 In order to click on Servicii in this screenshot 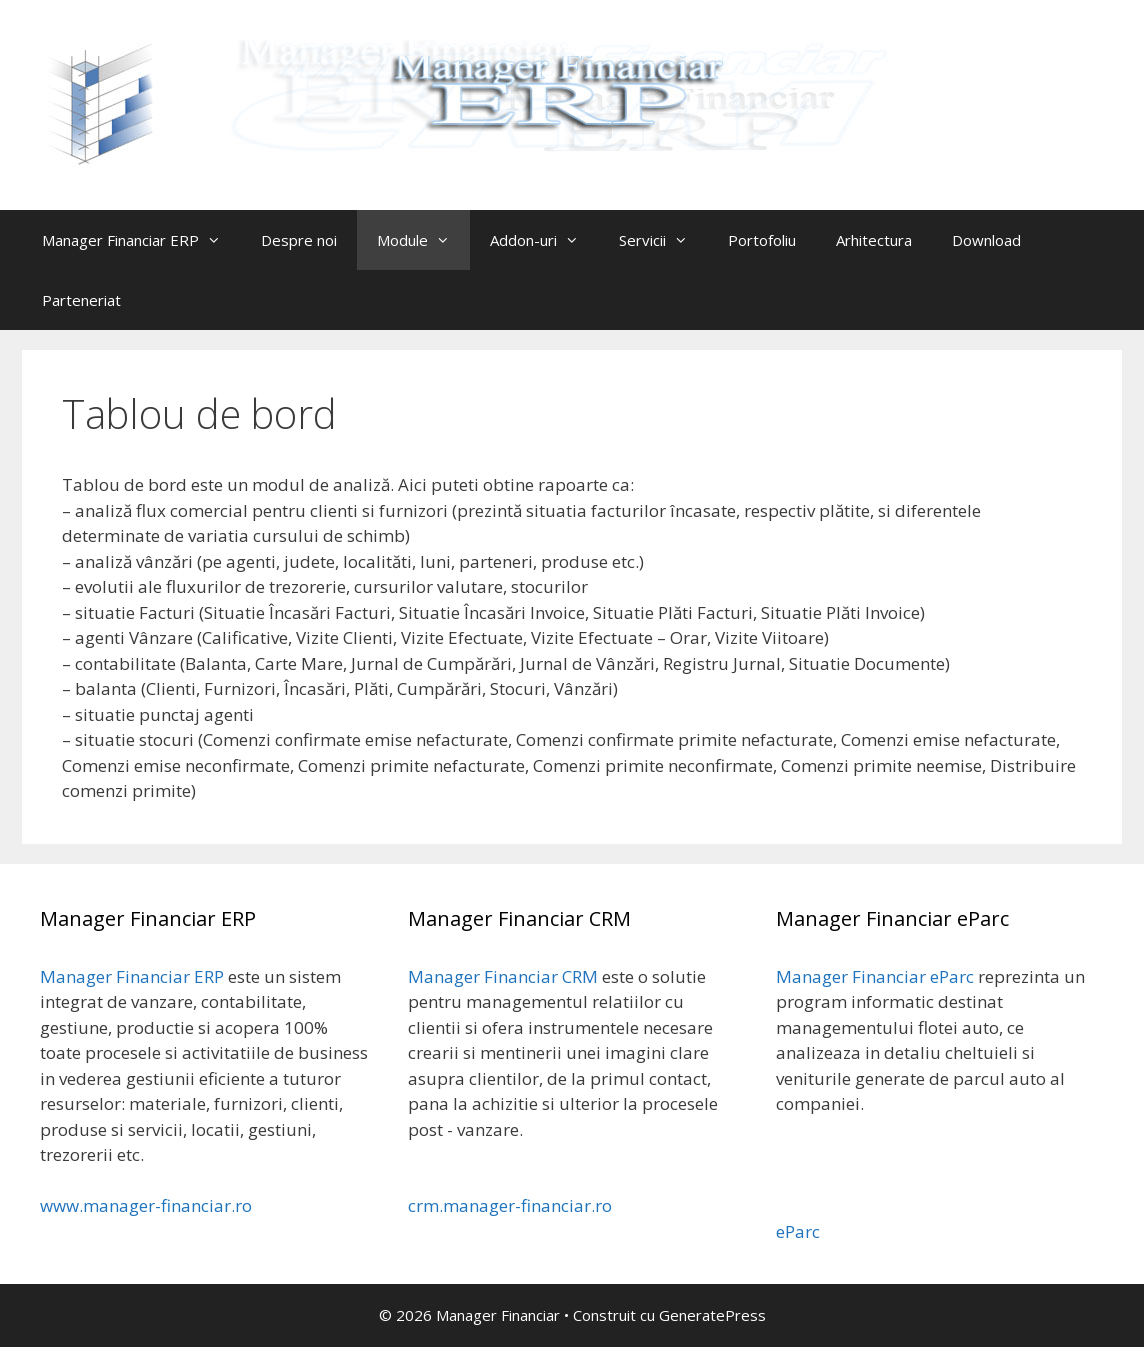, I will do `click(663, 240)`.